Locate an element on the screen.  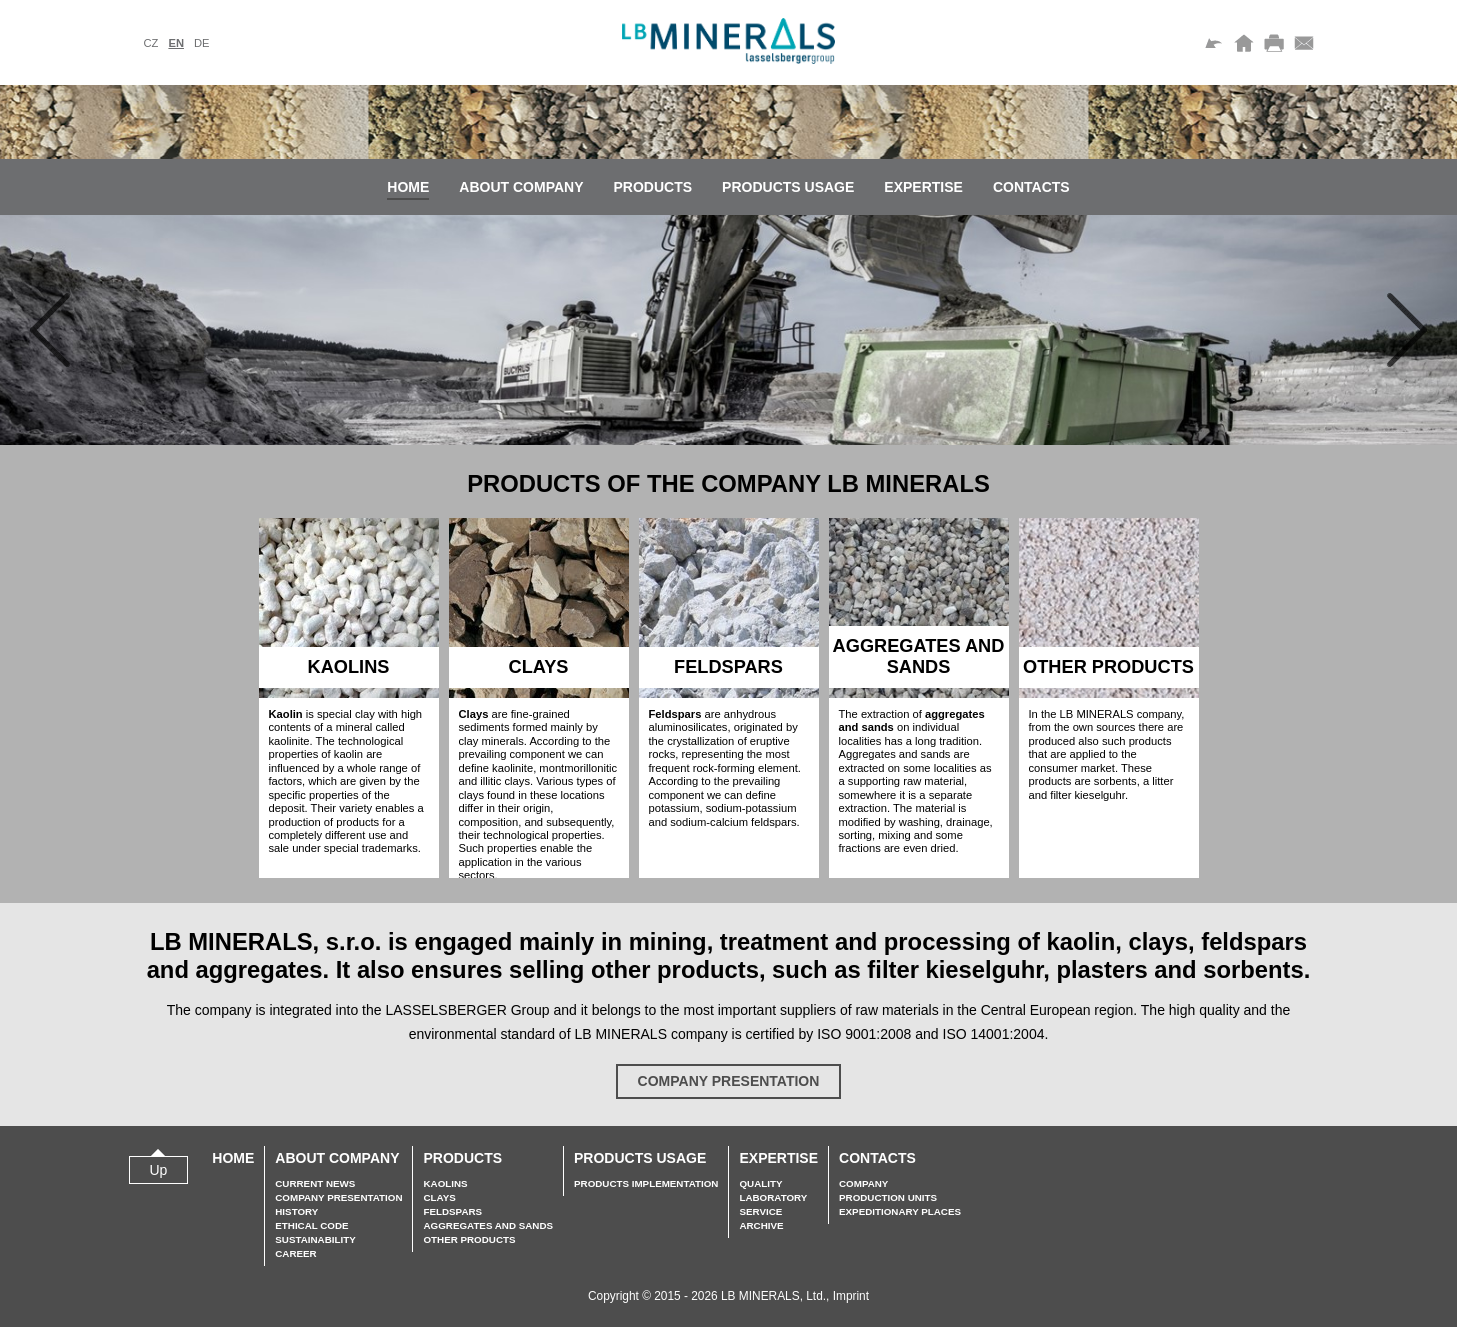
Laboratory is located at coordinates (773, 1197).